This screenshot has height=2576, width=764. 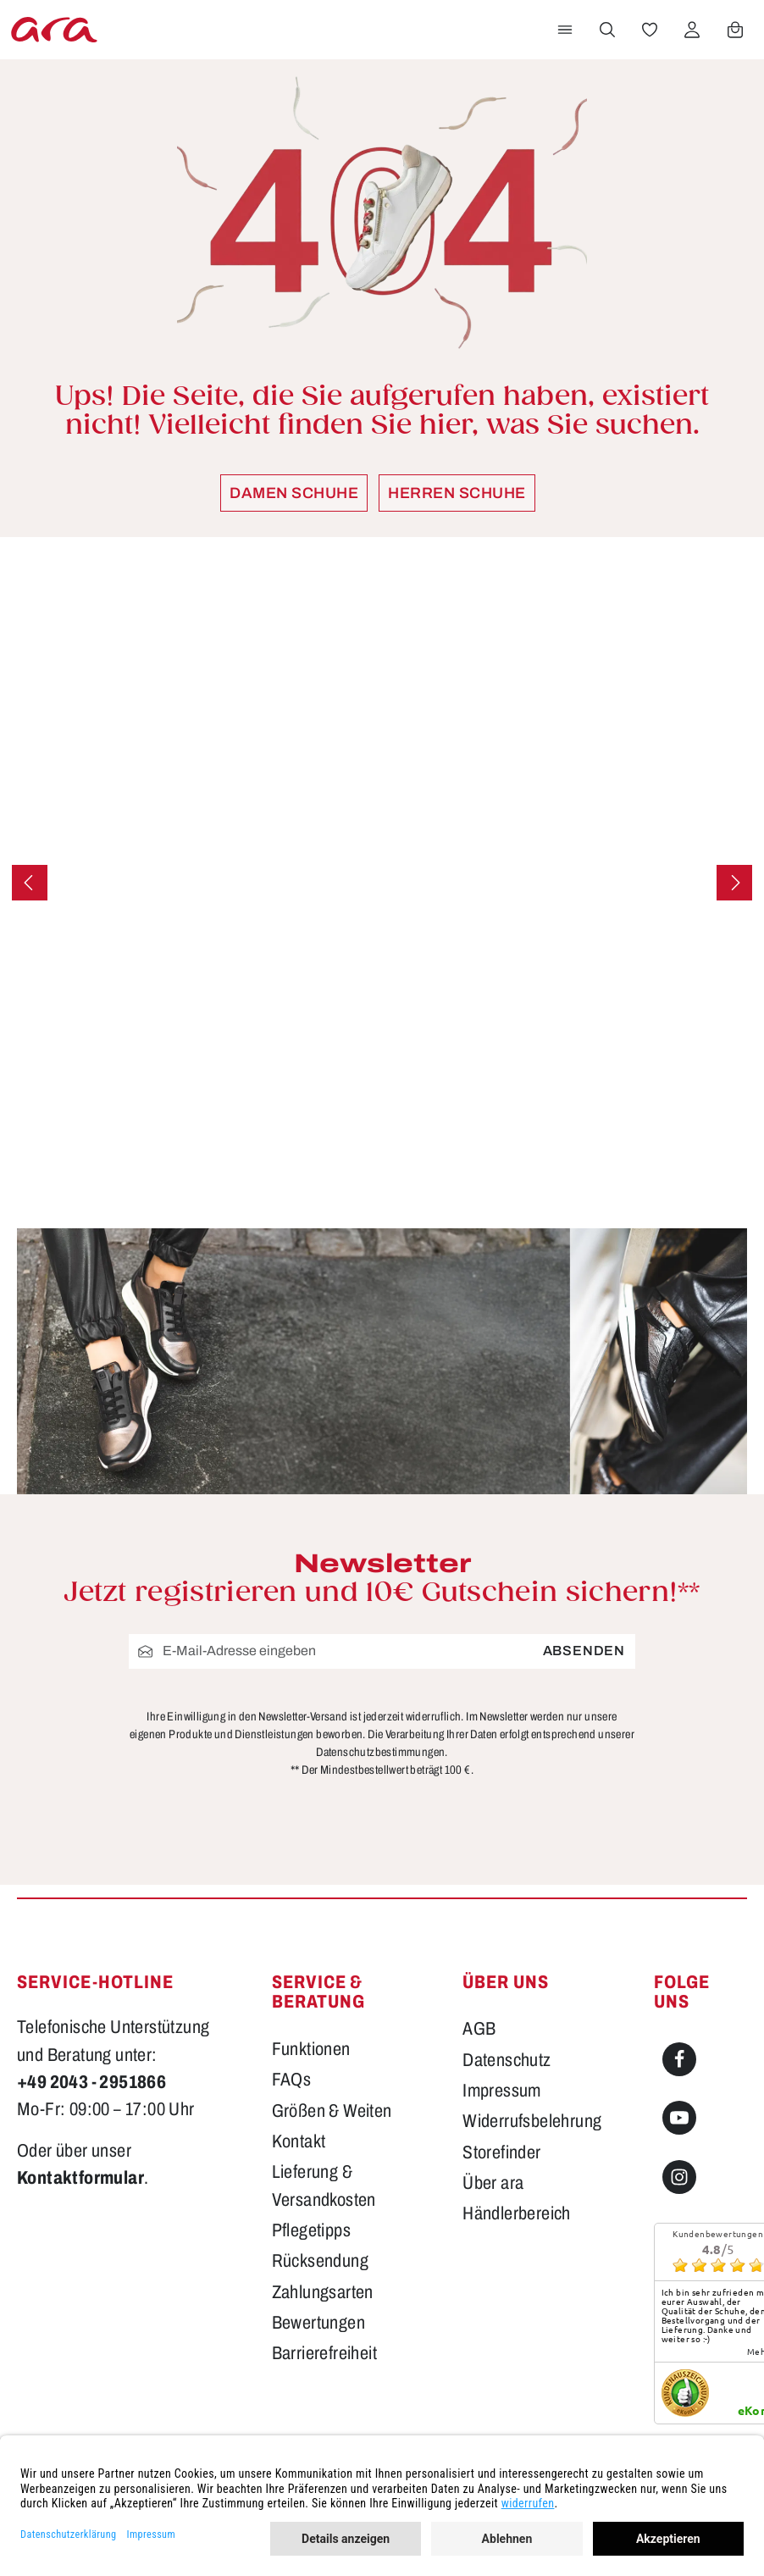 What do you see at coordinates (299, 2141) in the screenshot?
I see `Kontakt` at bounding box center [299, 2141].